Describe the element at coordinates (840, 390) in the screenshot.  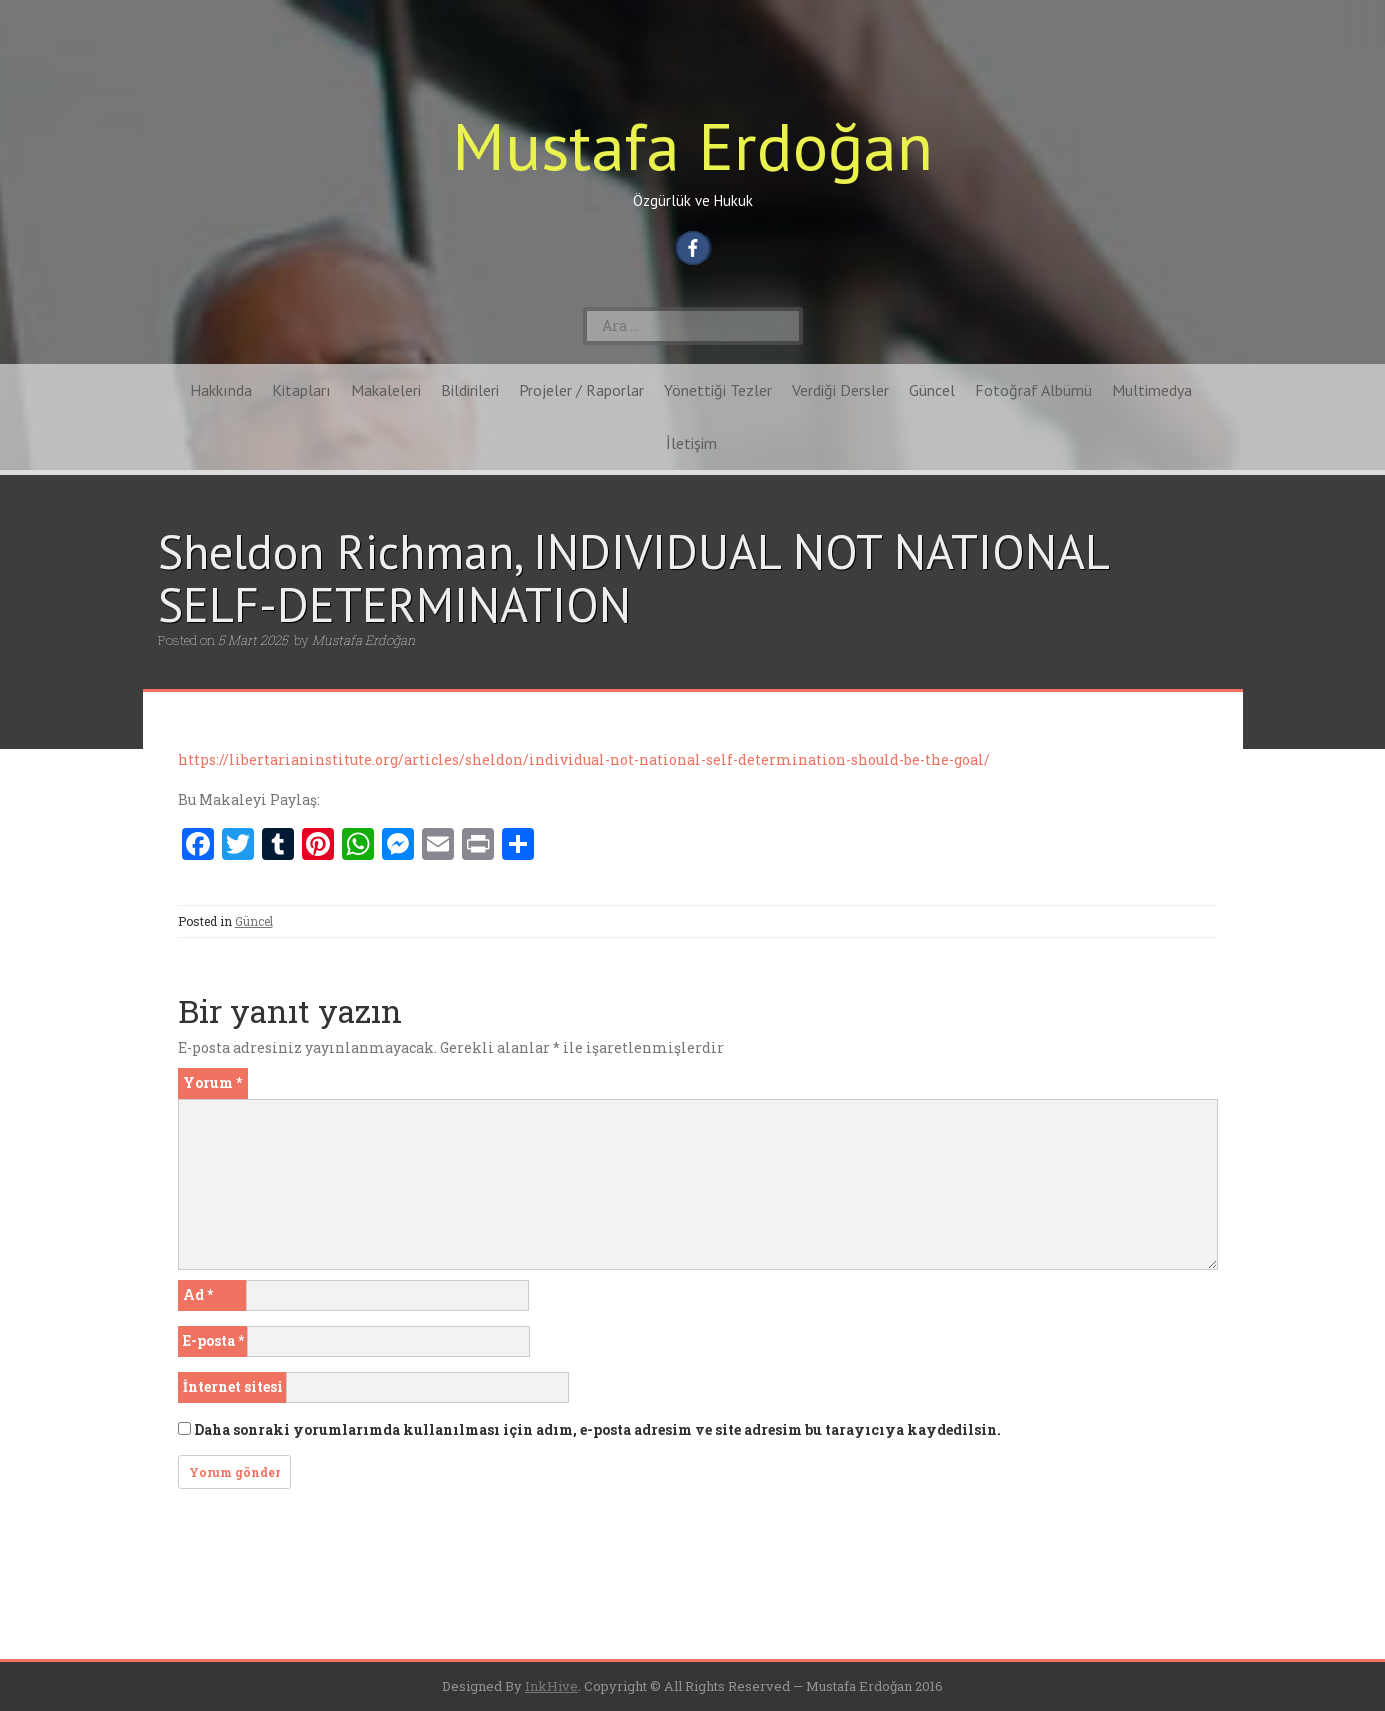
I see `Verdiği Dersler` at that location.